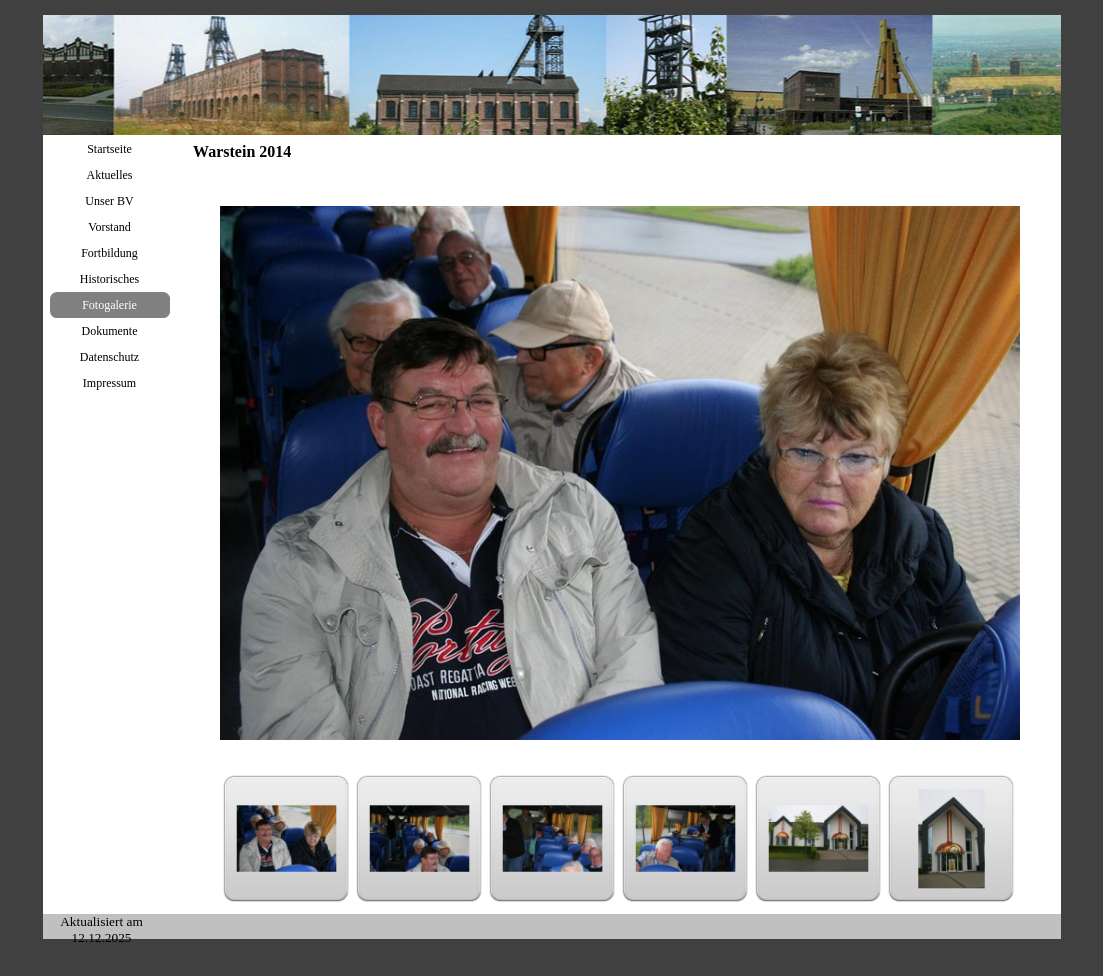 This screenshot has height=976, width=1103. I want to click on Historisches, so click(109, 279).